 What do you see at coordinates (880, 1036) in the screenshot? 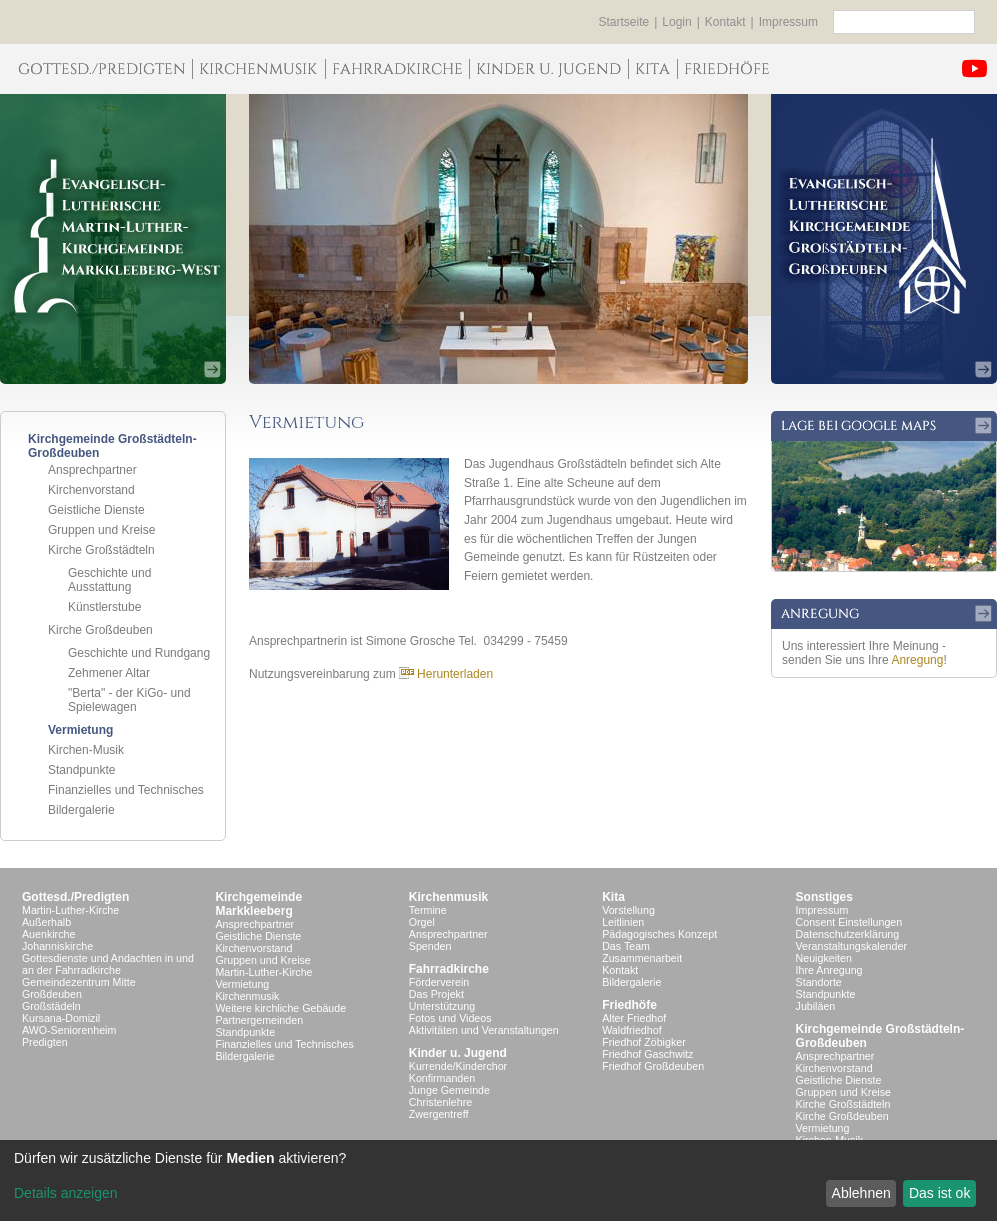
I see `Kirchgemeinde Großstädteln- Großdeuben` at bounding box center [880, 1036].